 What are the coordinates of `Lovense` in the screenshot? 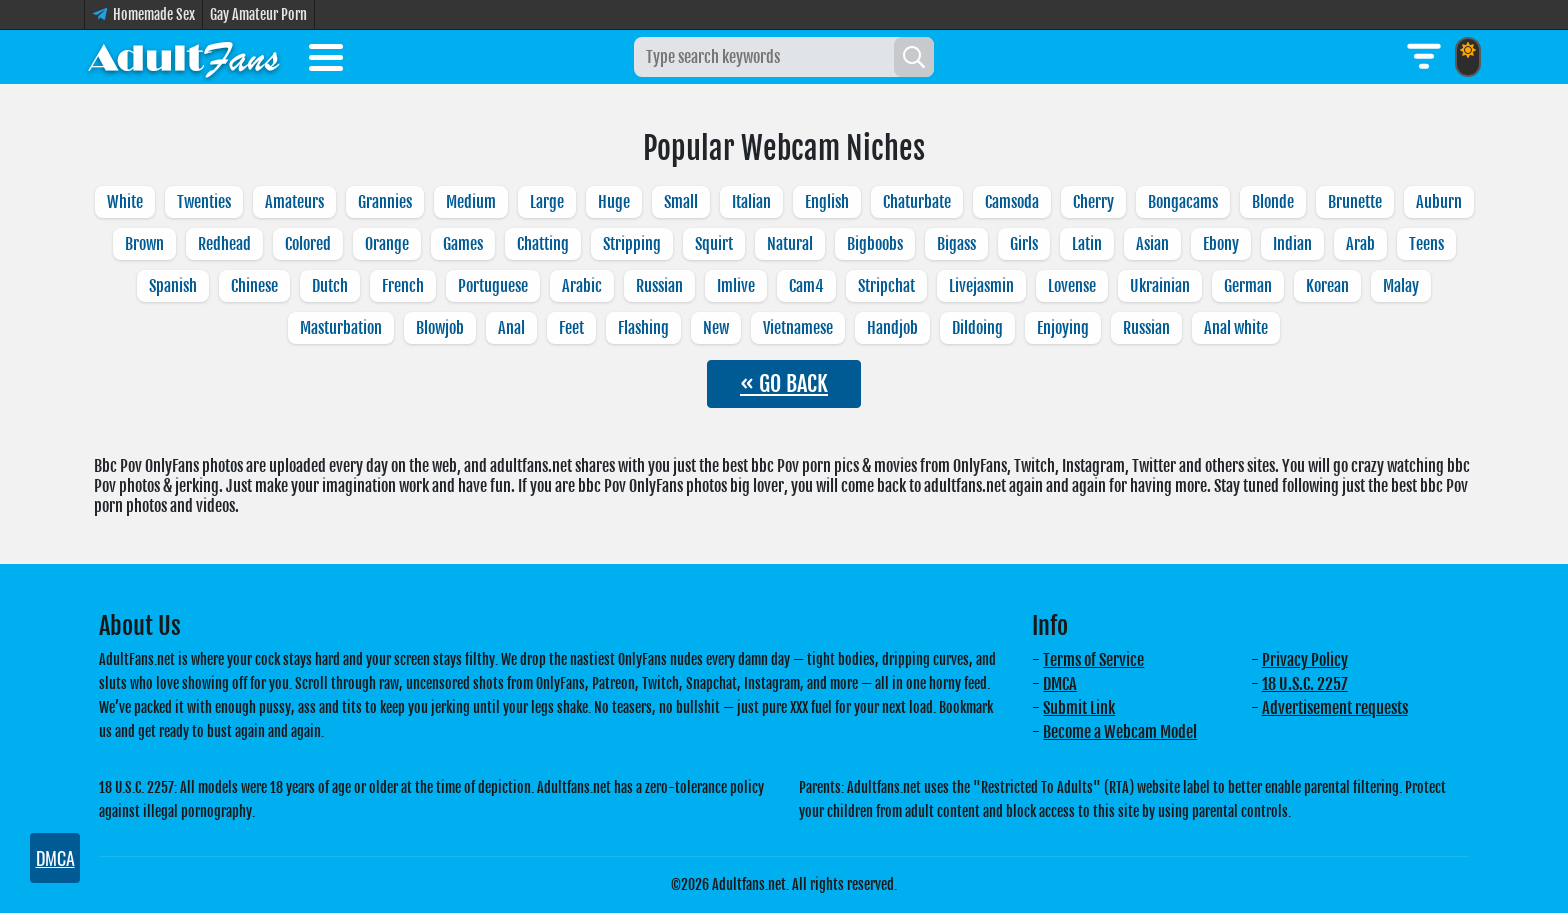 It's located at (1072, 286).